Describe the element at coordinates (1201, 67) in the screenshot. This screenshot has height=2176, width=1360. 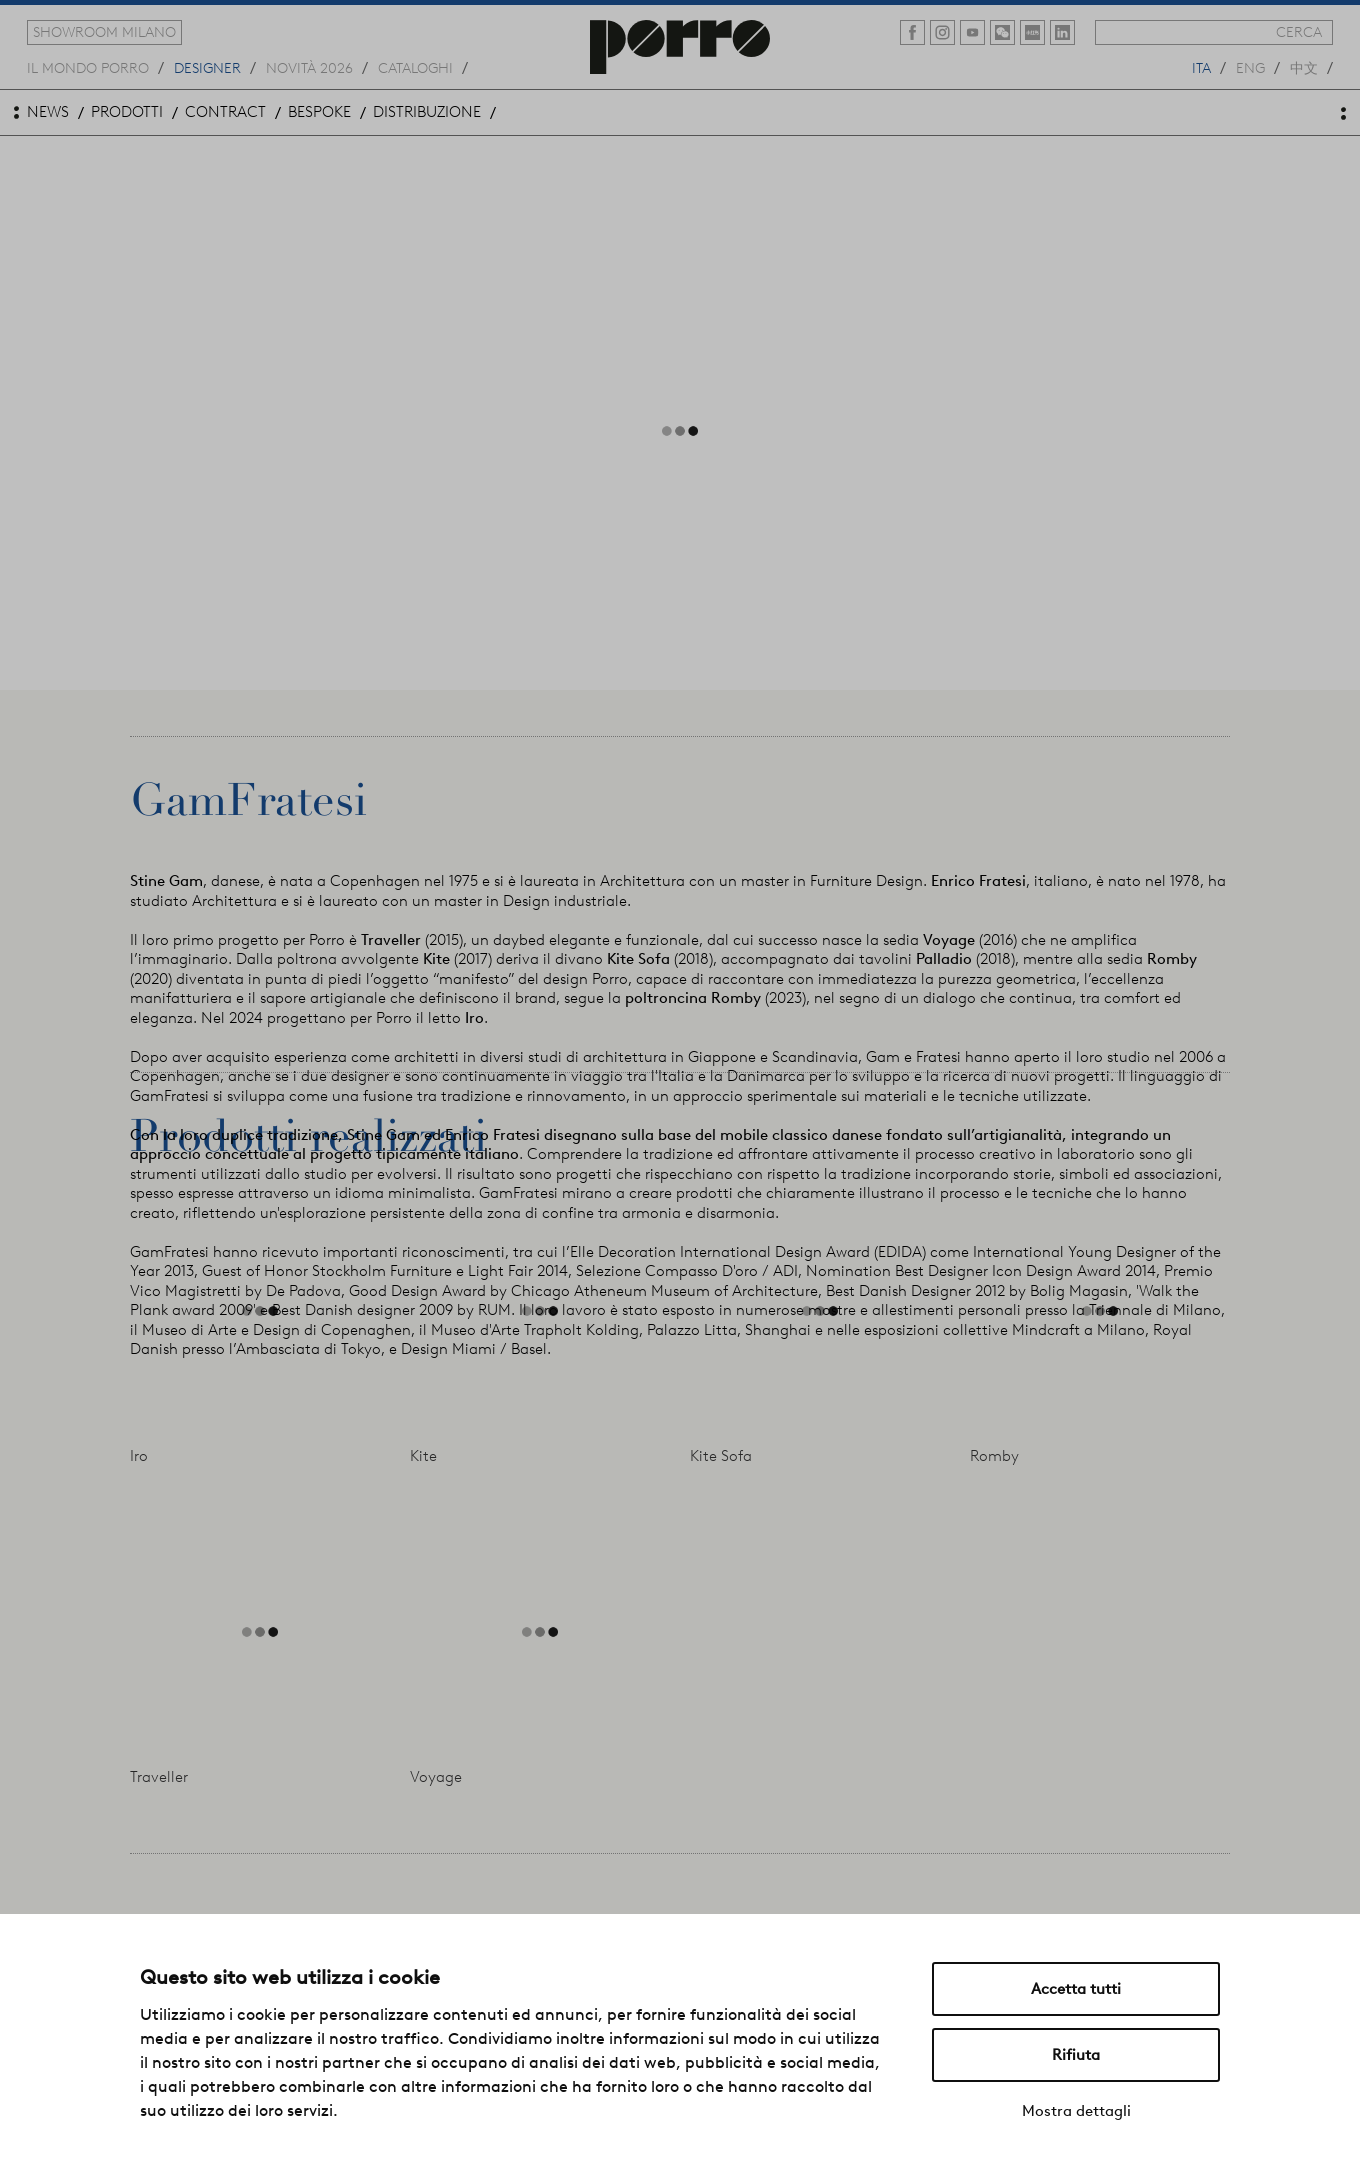
I see `ita` at that location.